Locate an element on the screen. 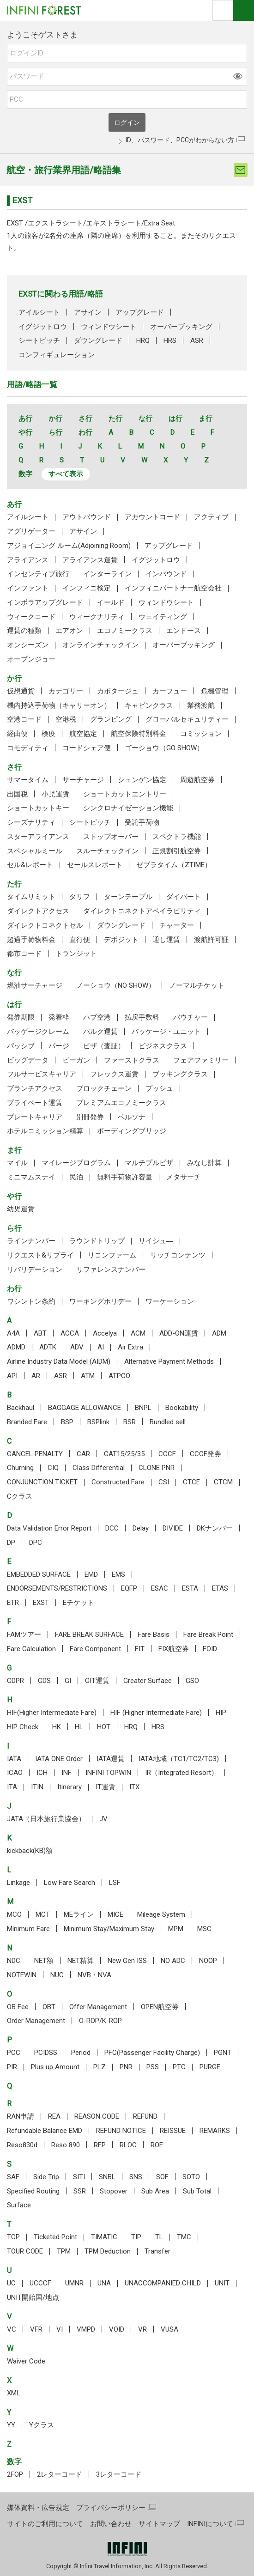 Image resolution: width=254 pixels, height=2576 pixels. 都市コード is located at coordinates (24, 953).